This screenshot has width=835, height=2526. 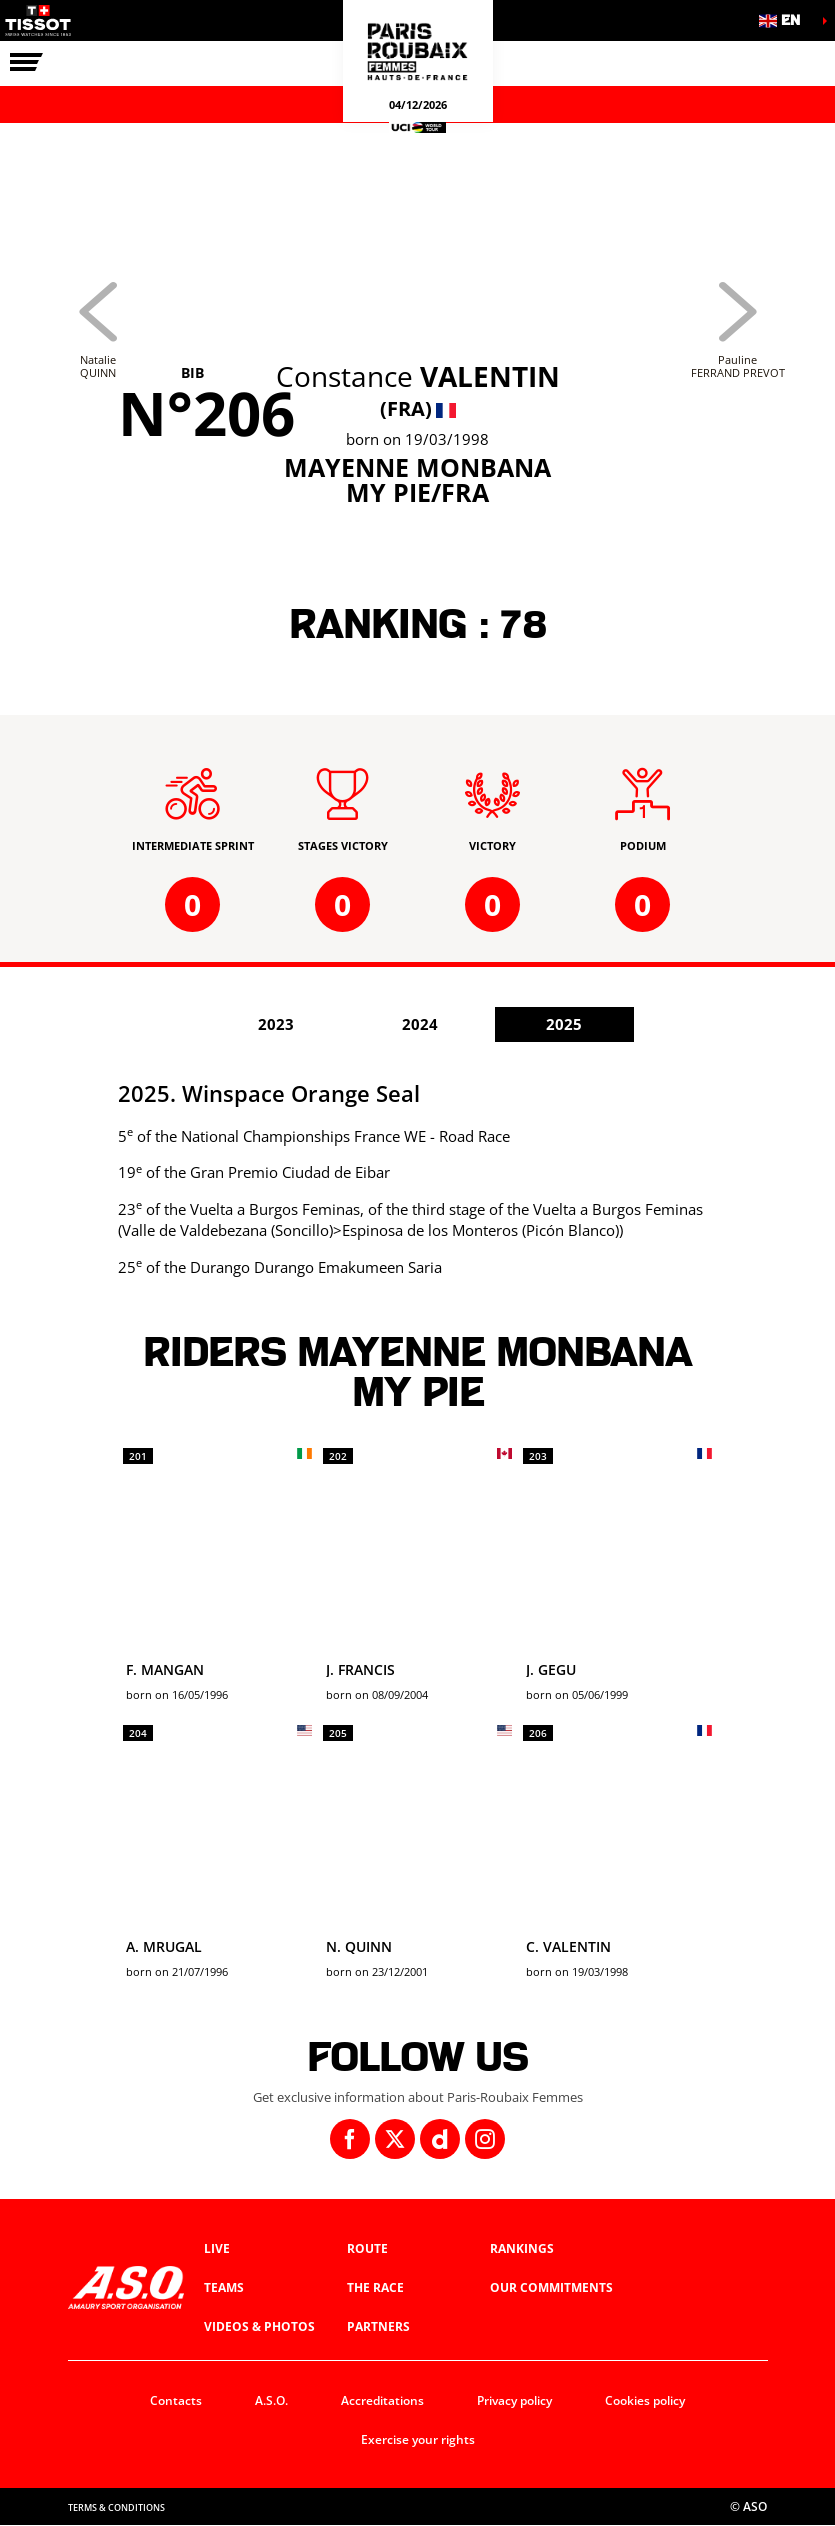 I want to click on Cookies policy, so click(x=645, y=2400).